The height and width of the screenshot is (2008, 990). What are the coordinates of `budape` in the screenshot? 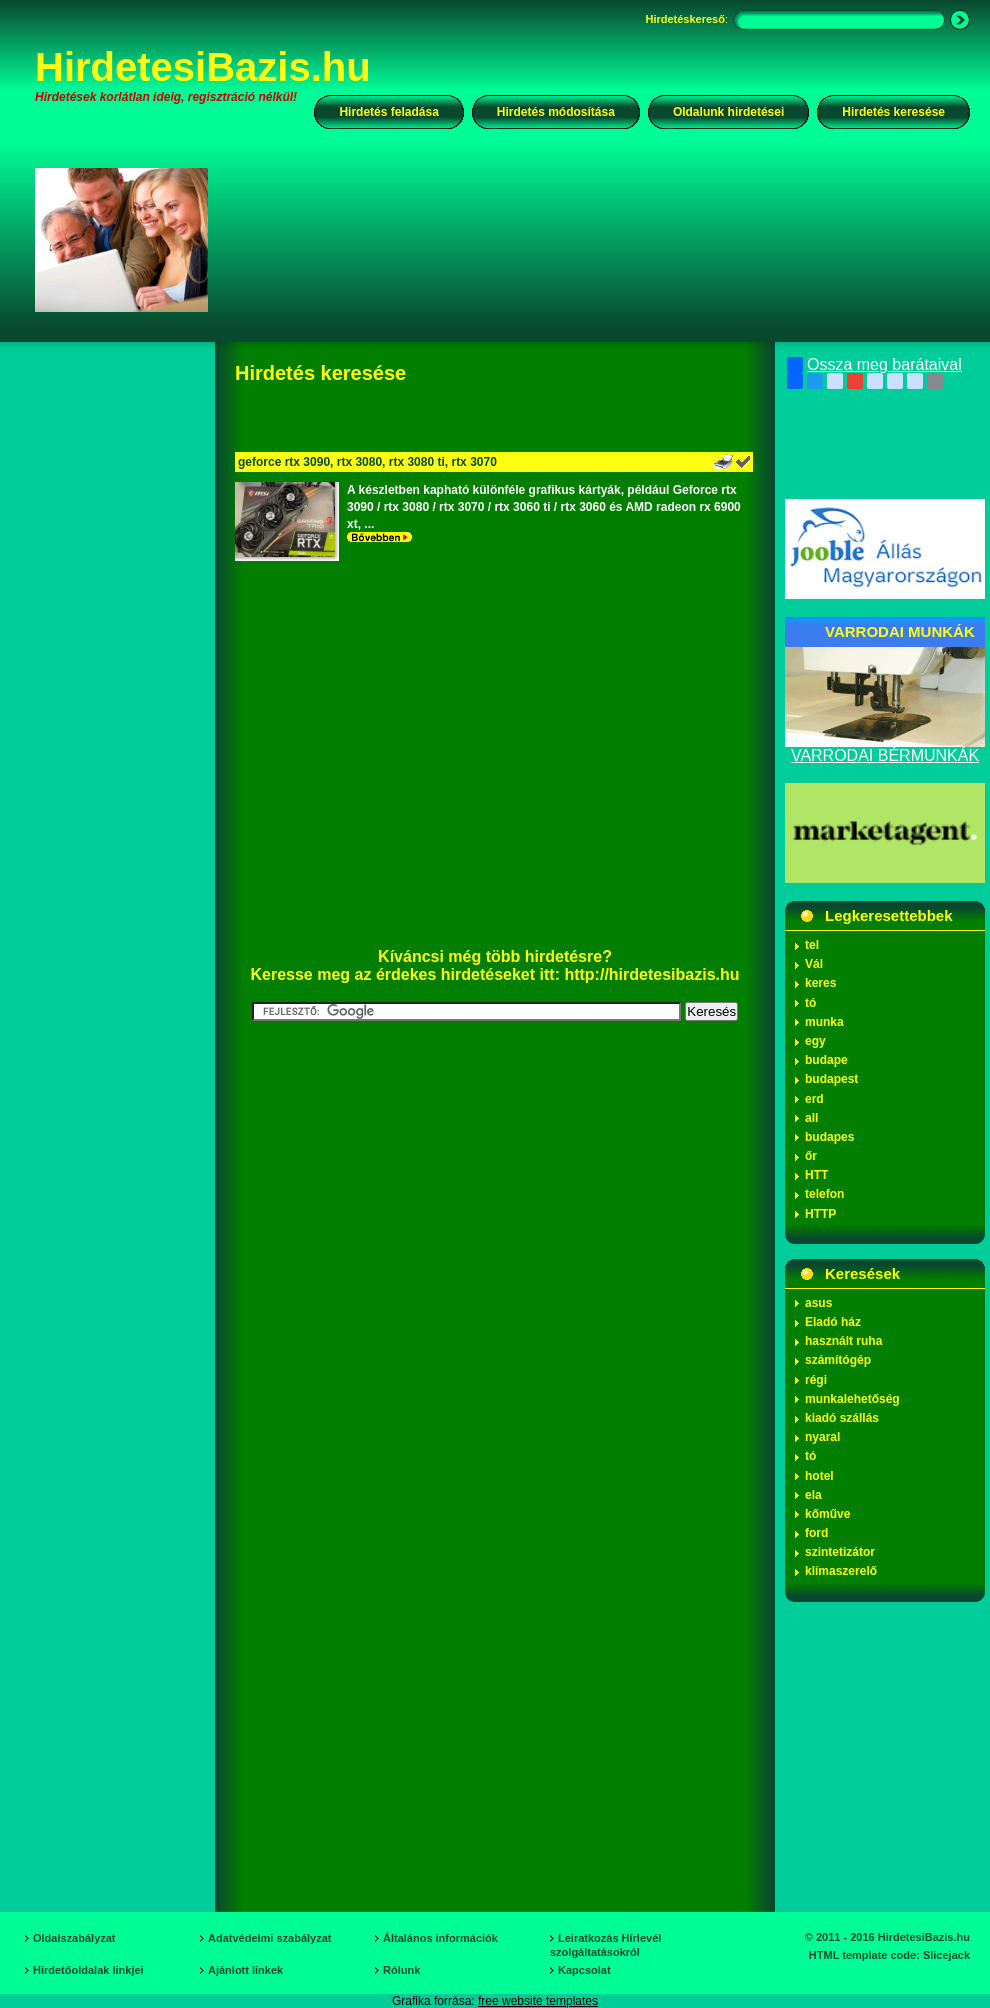 It's located at (826, 1060).